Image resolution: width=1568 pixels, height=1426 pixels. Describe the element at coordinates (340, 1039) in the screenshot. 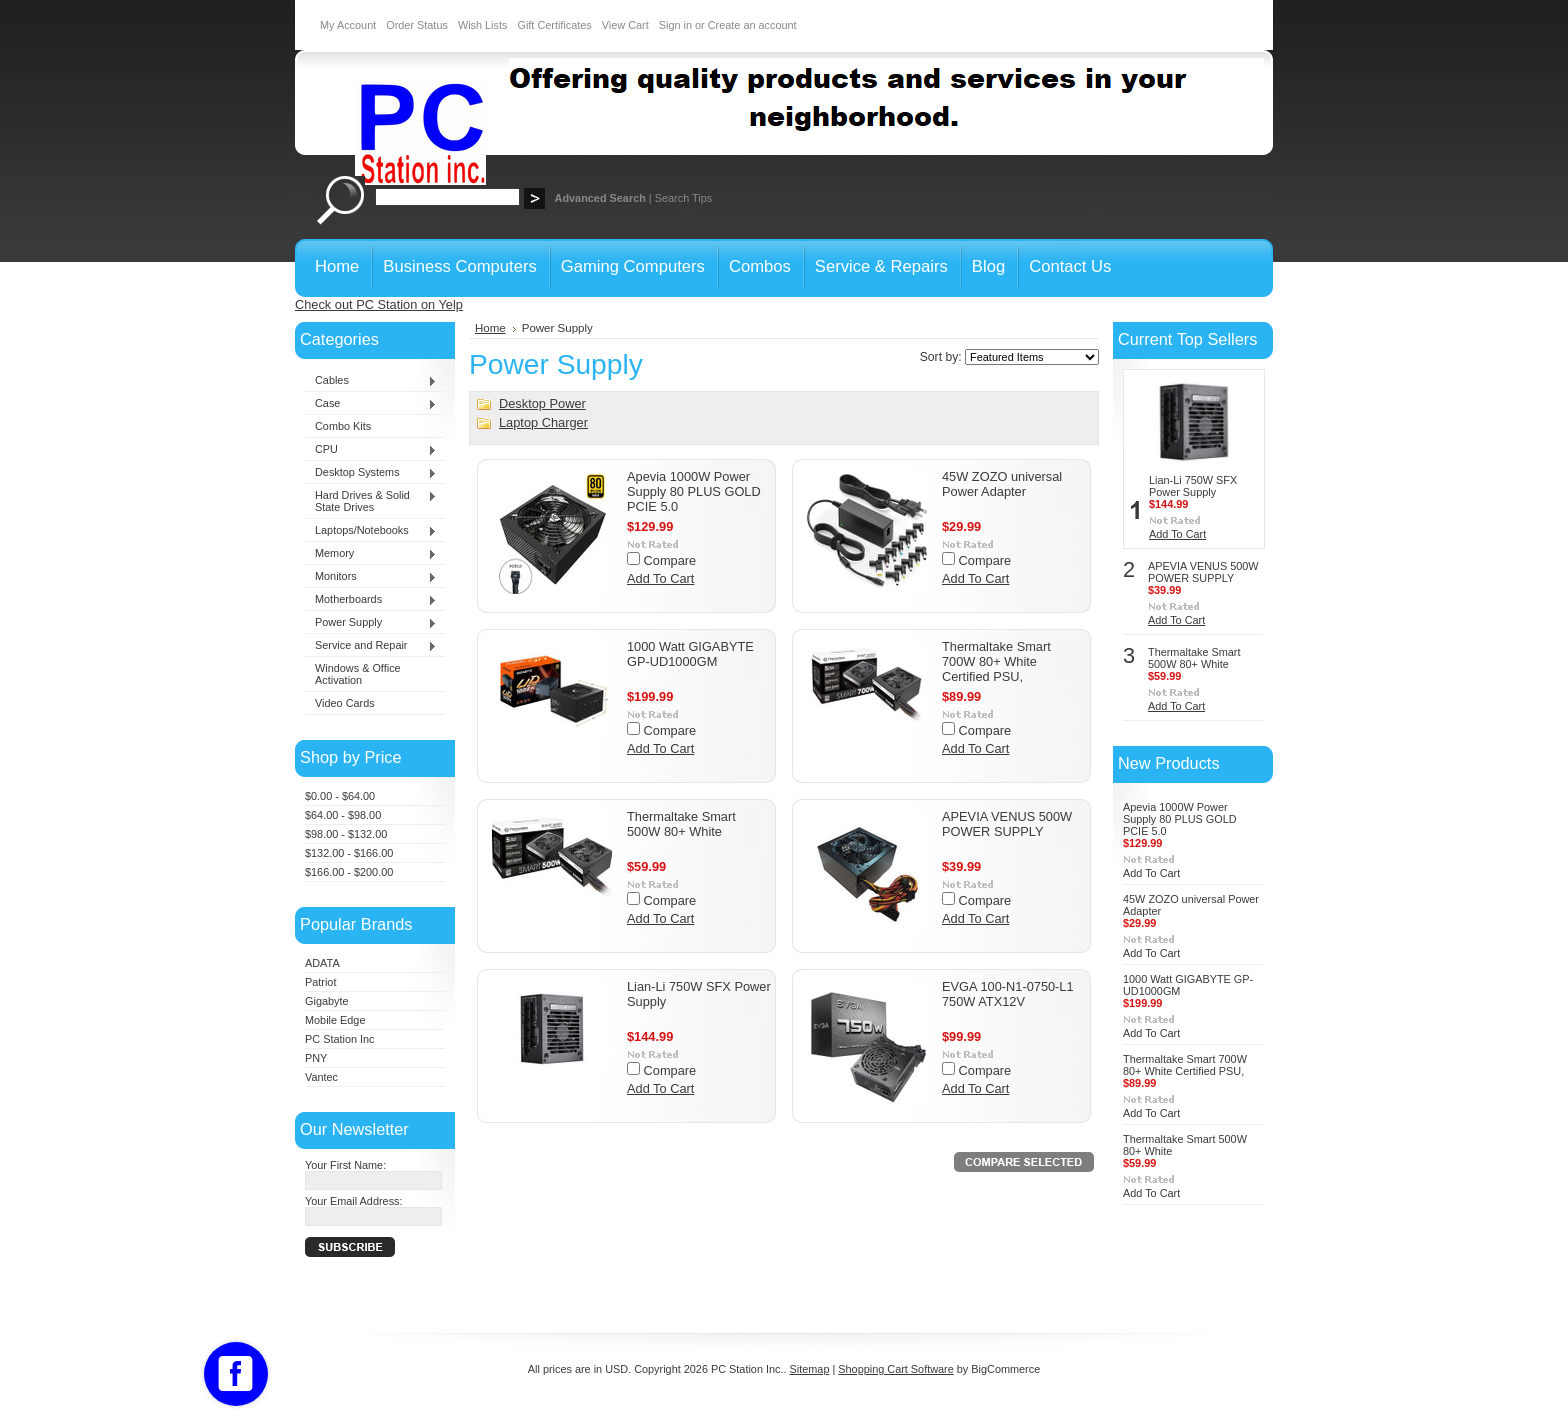

I see `PC Station Inc` at that location.